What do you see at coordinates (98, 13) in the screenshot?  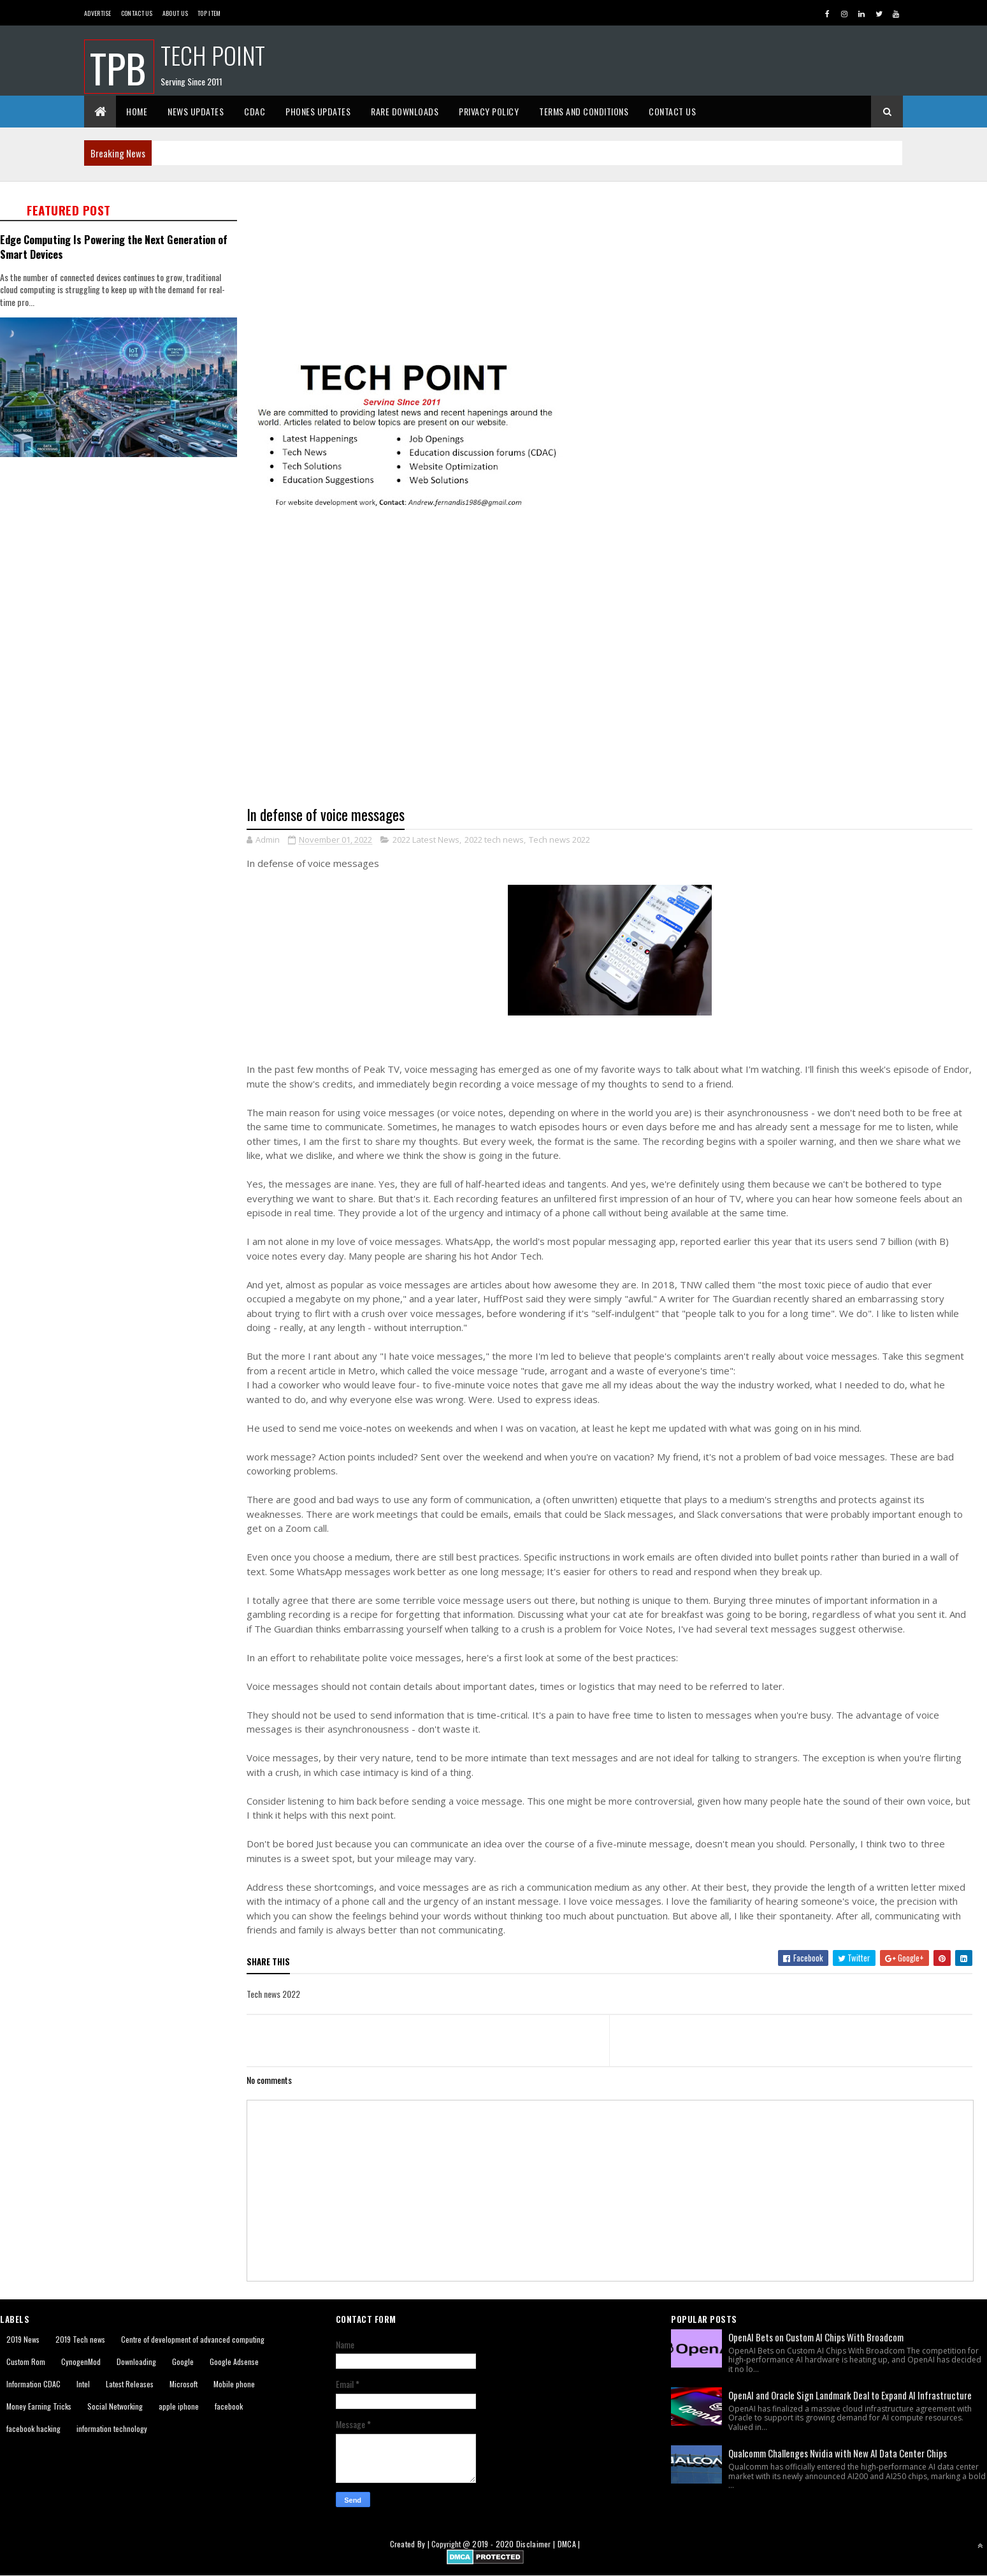 I see `Advertise` at bounding box center [98, 13].